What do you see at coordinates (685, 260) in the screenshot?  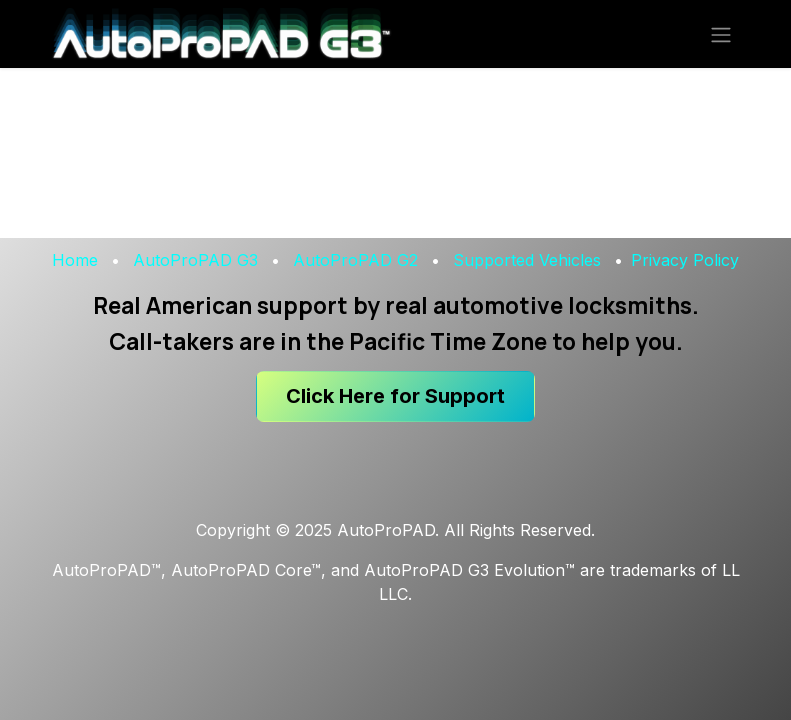 I see `Privacy Policy` at bounding box center [685, 260].